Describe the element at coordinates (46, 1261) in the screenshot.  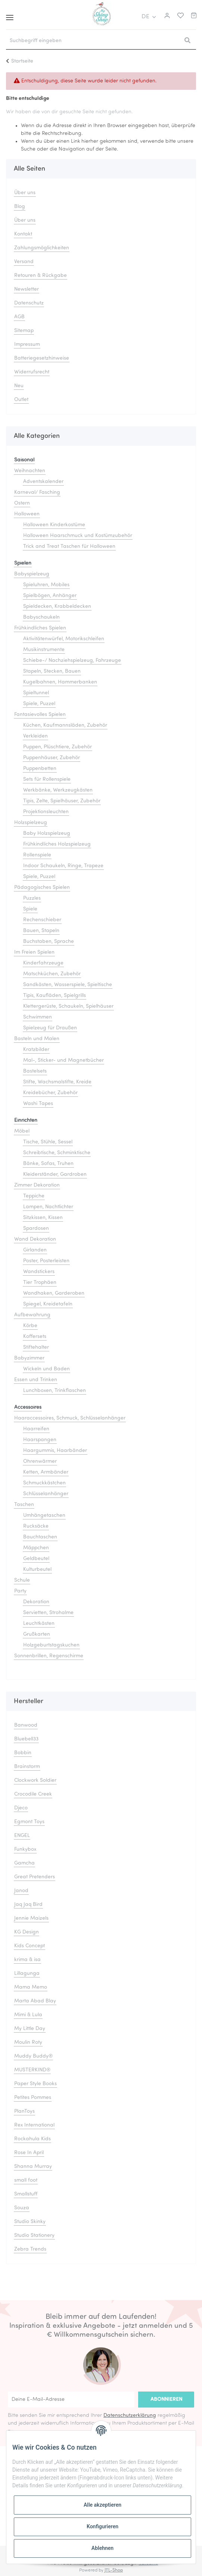
I see `Poster, Posterleisten` at that location.